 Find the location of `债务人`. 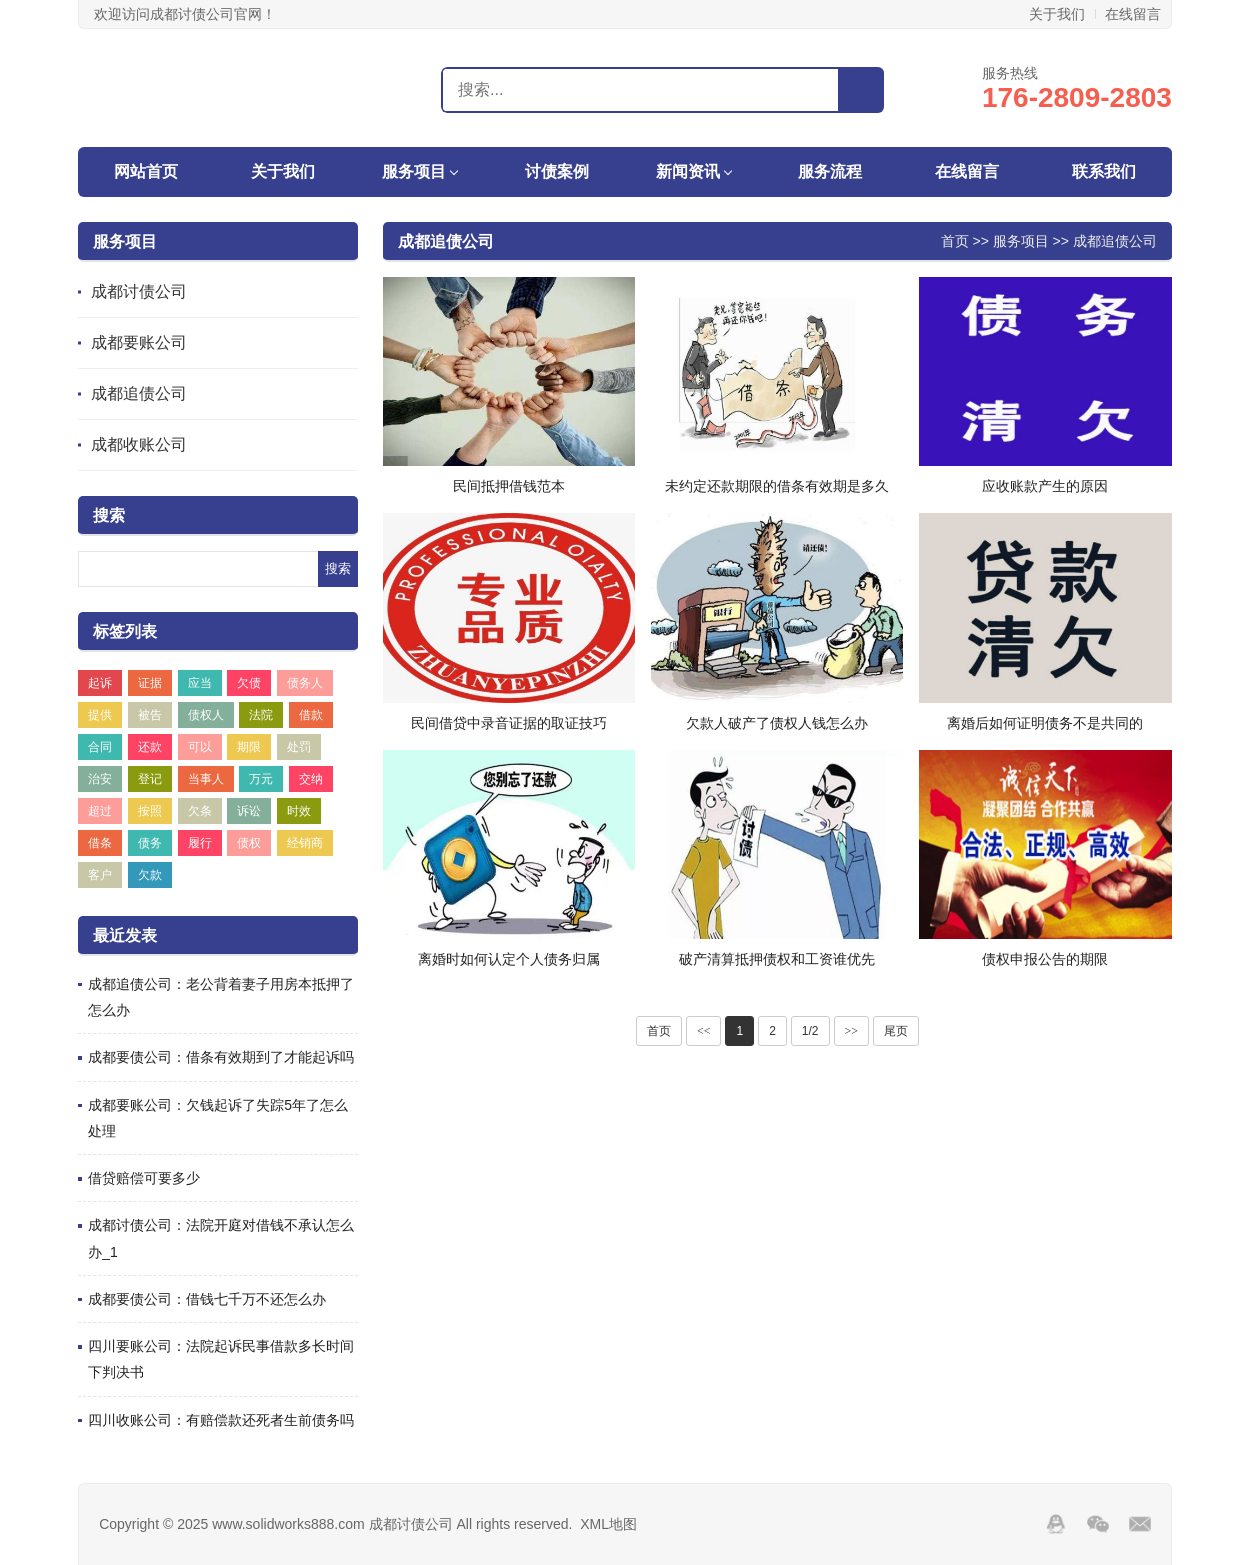

债务人 is located at coordinates (305, 683).